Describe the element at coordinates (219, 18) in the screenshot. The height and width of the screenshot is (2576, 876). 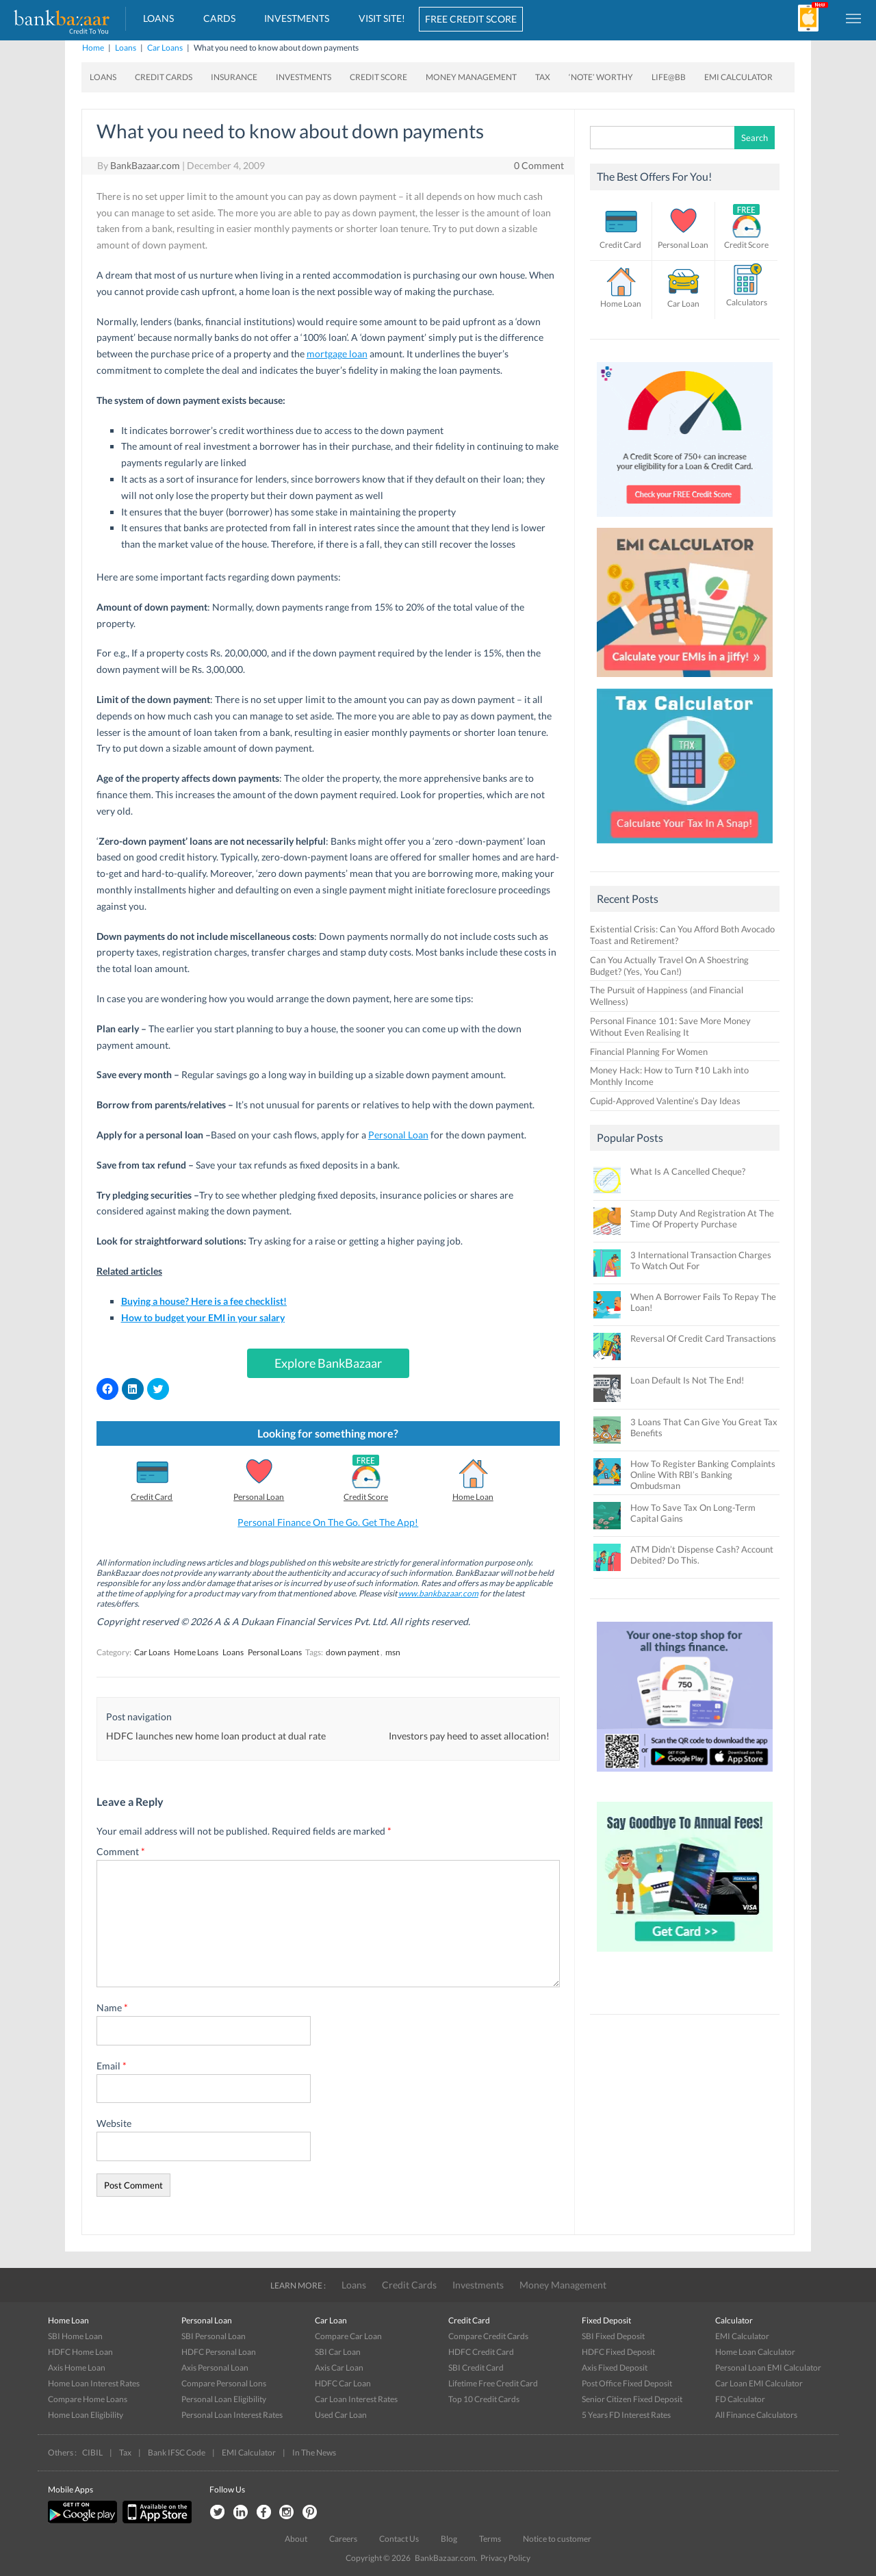
I see `Cards` at that location.